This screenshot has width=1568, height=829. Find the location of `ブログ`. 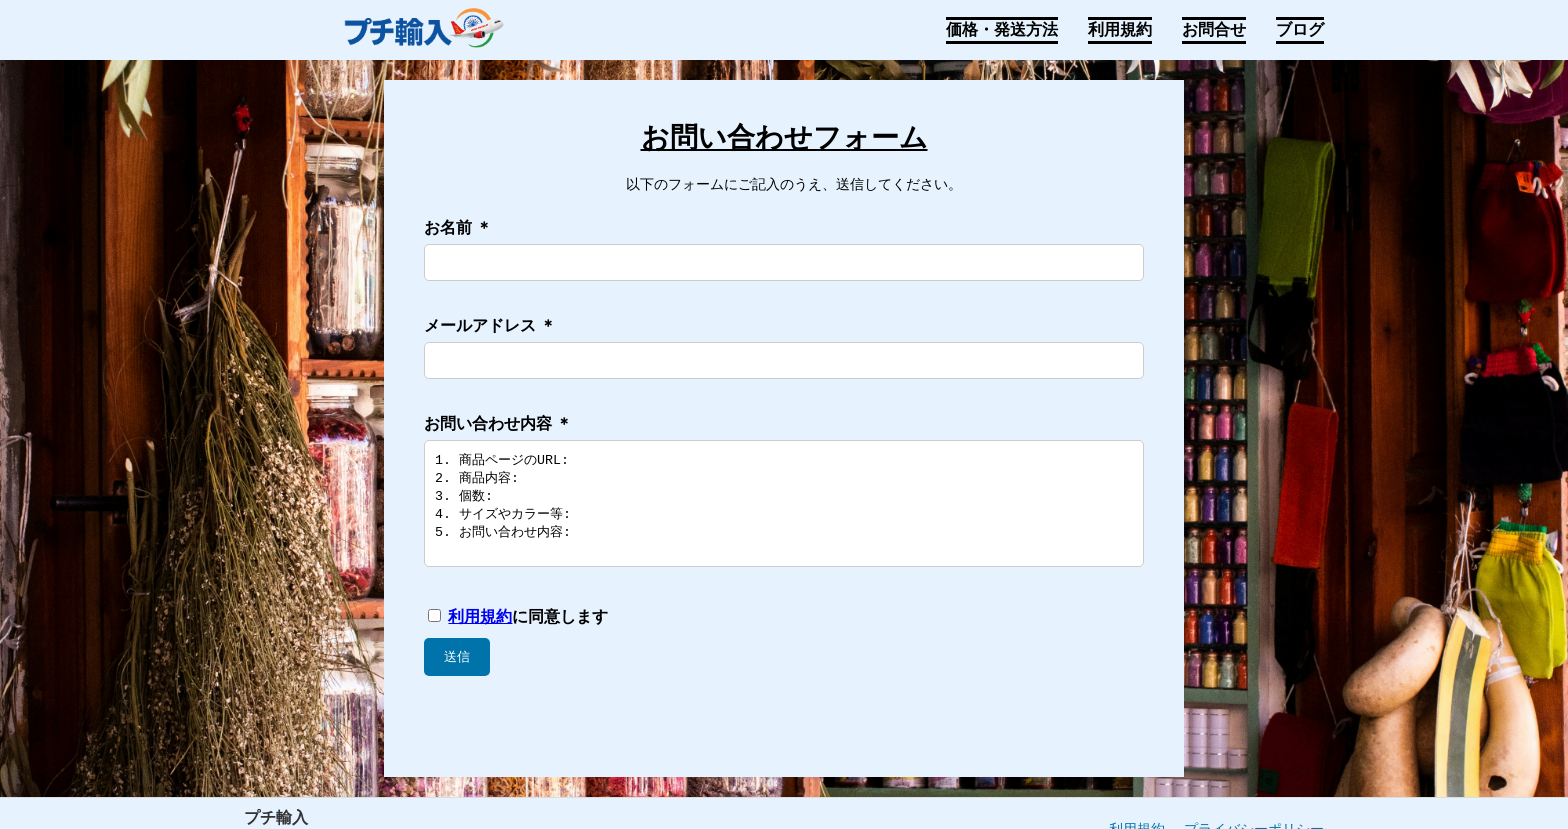

ブログ is located at coordinates (1300, 29).